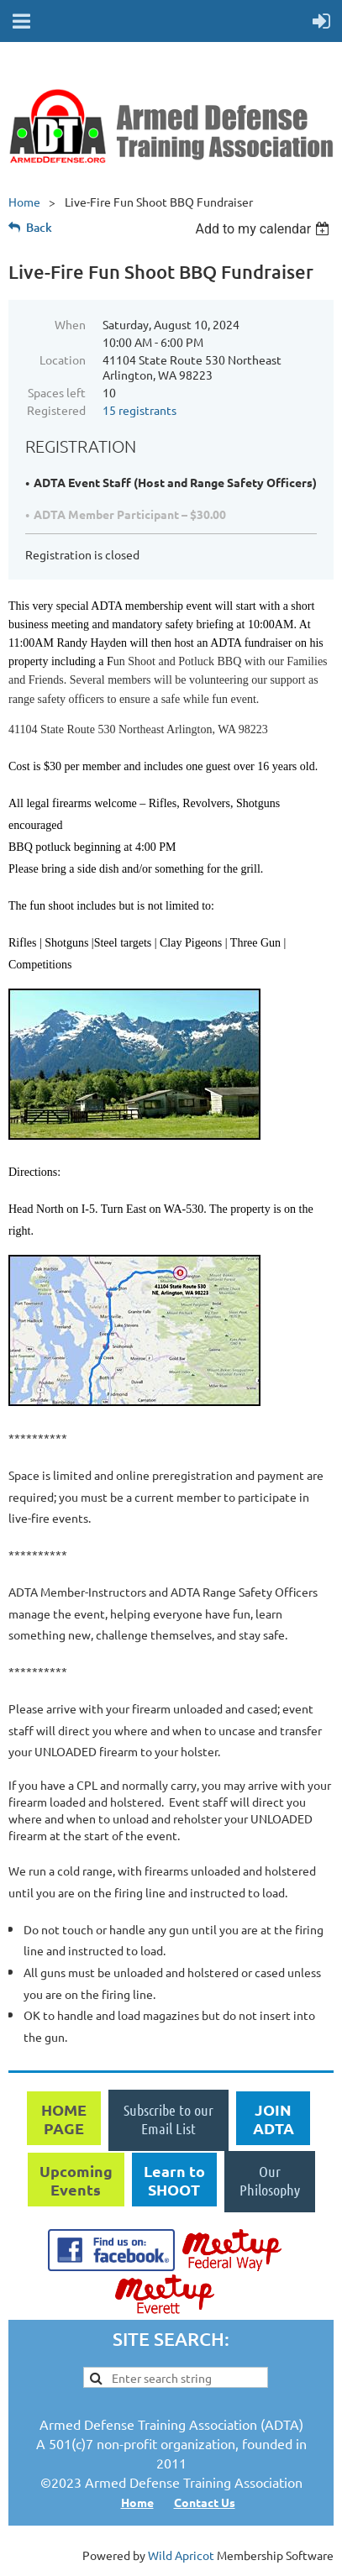 The height and width of the screenshot is (2576, 342). I want to click on JOIN ADTA, so click(273, 2119).